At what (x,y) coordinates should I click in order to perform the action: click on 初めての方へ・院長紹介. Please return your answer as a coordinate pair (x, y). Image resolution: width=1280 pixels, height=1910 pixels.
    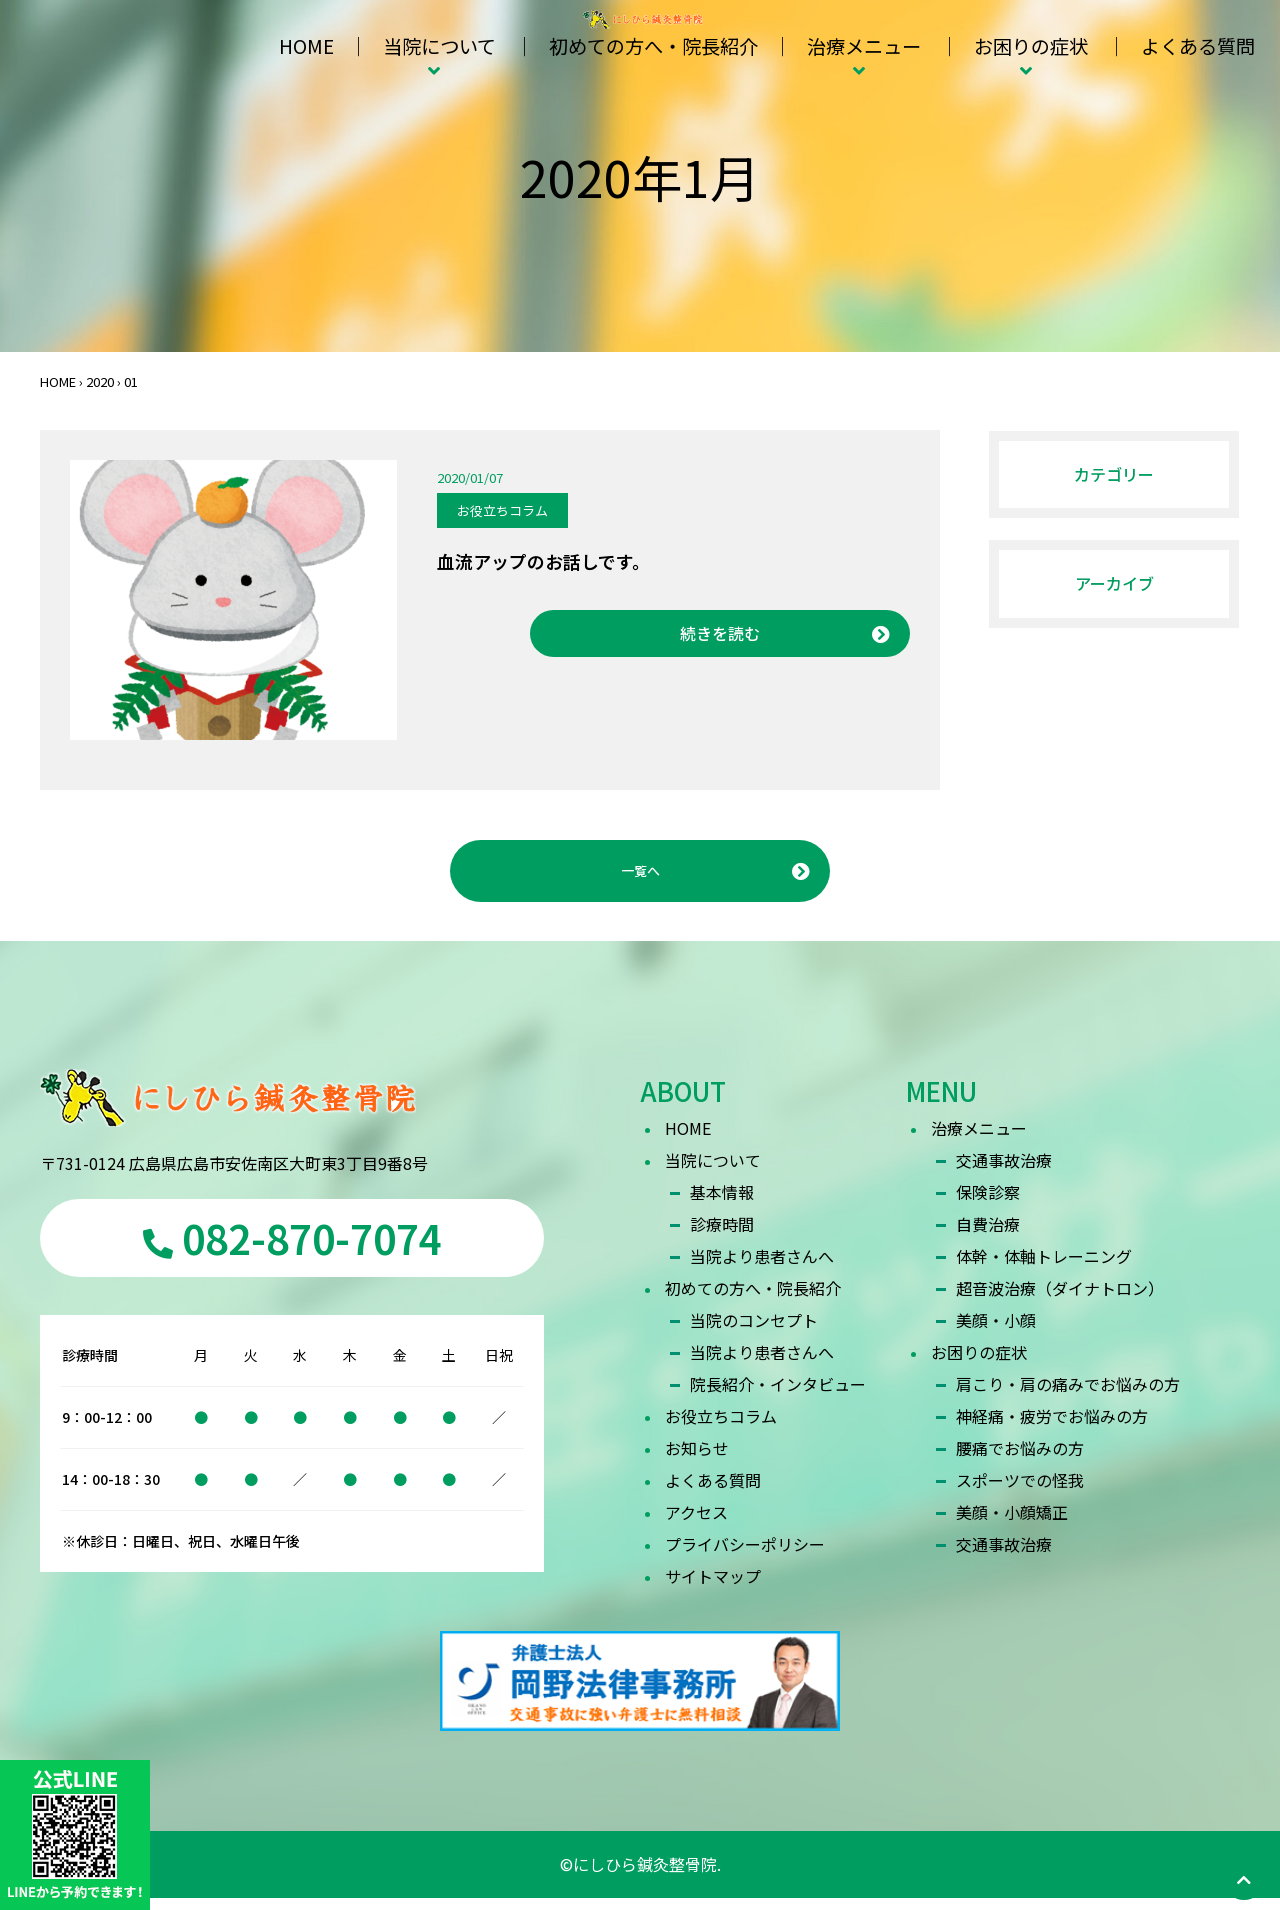
    Looking at the image, I should click on (653, 46).